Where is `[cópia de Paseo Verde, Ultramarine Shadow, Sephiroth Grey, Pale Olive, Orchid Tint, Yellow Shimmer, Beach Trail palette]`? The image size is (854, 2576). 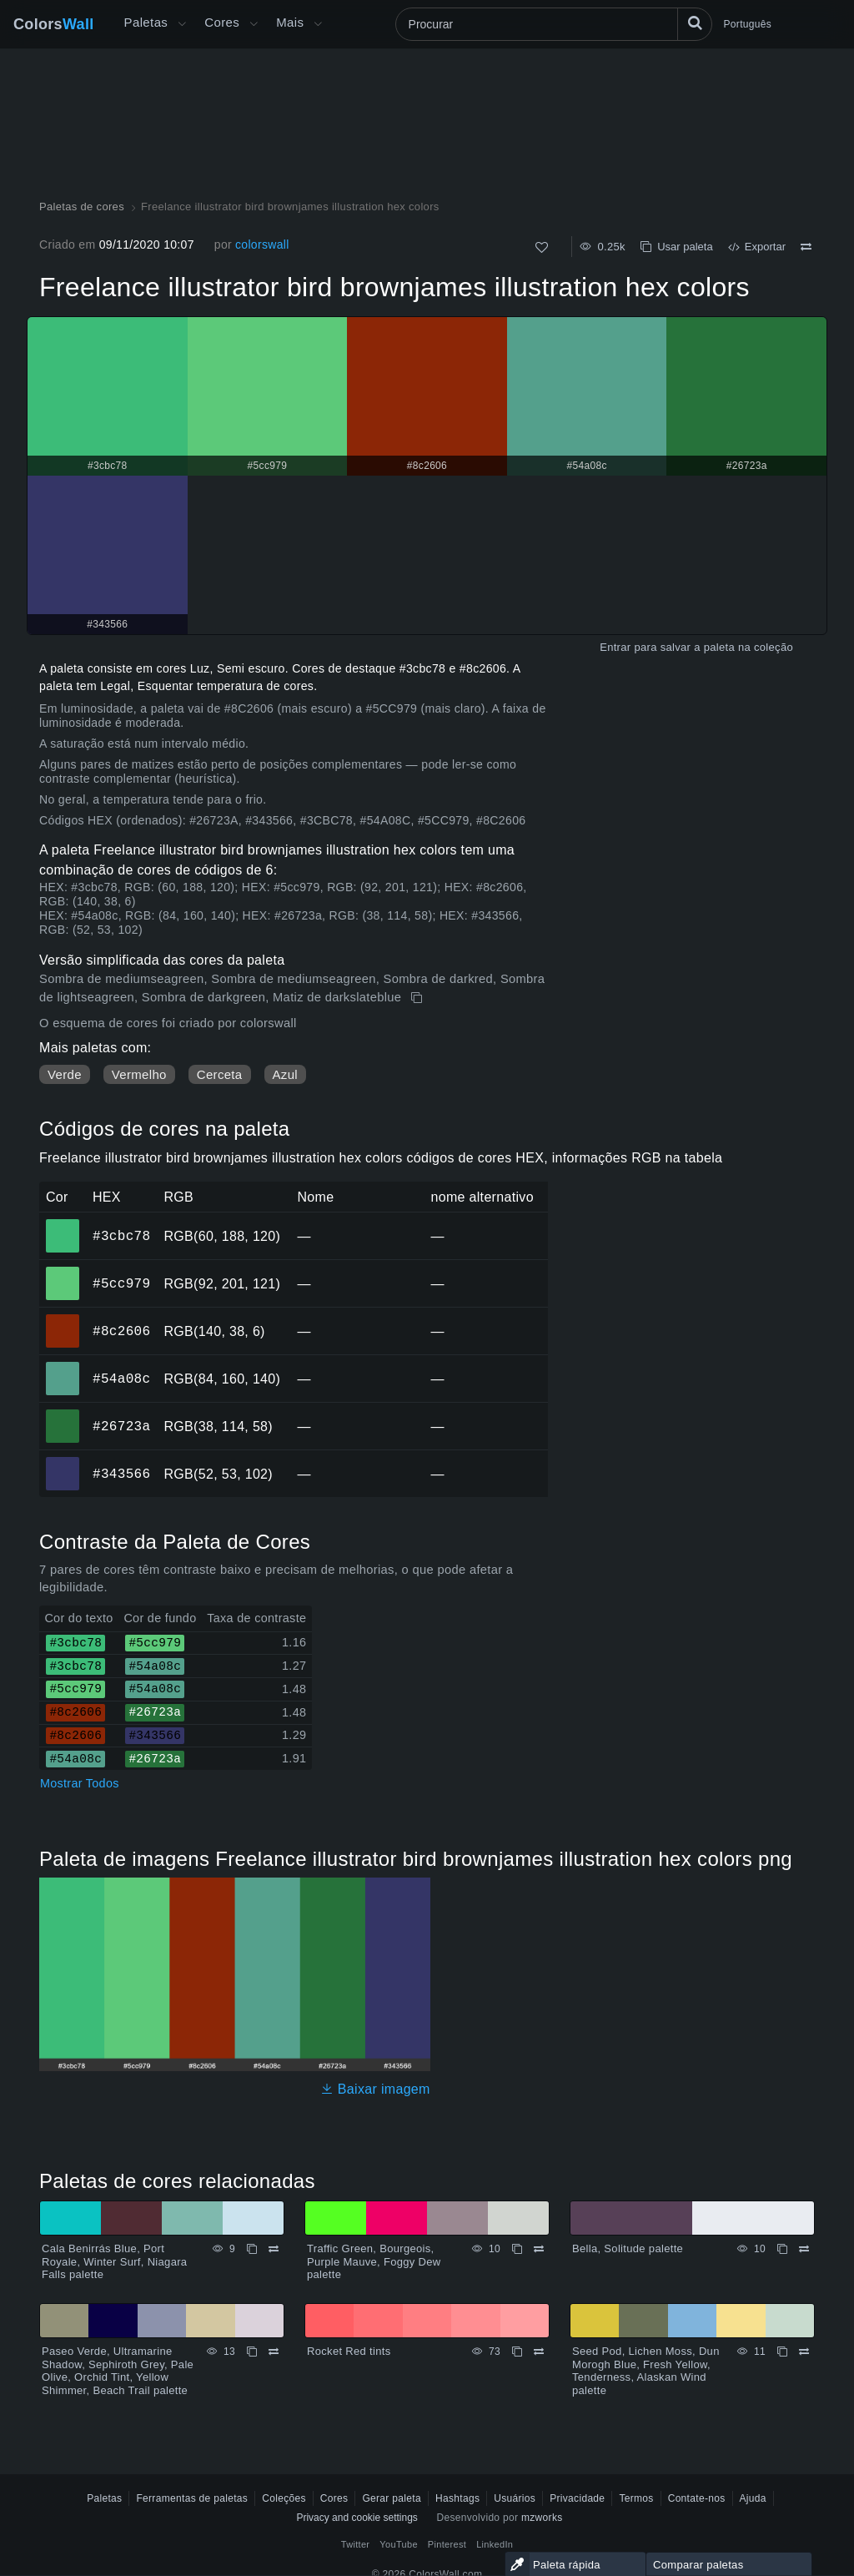
[cópia de Paseo Verde, Ultramarine Shadow, Sephiroth Grey, Pale Olive, Orchid Tint, Yellow Shimmer, Beach Trail palette] is located at coordinates (251, 2352).